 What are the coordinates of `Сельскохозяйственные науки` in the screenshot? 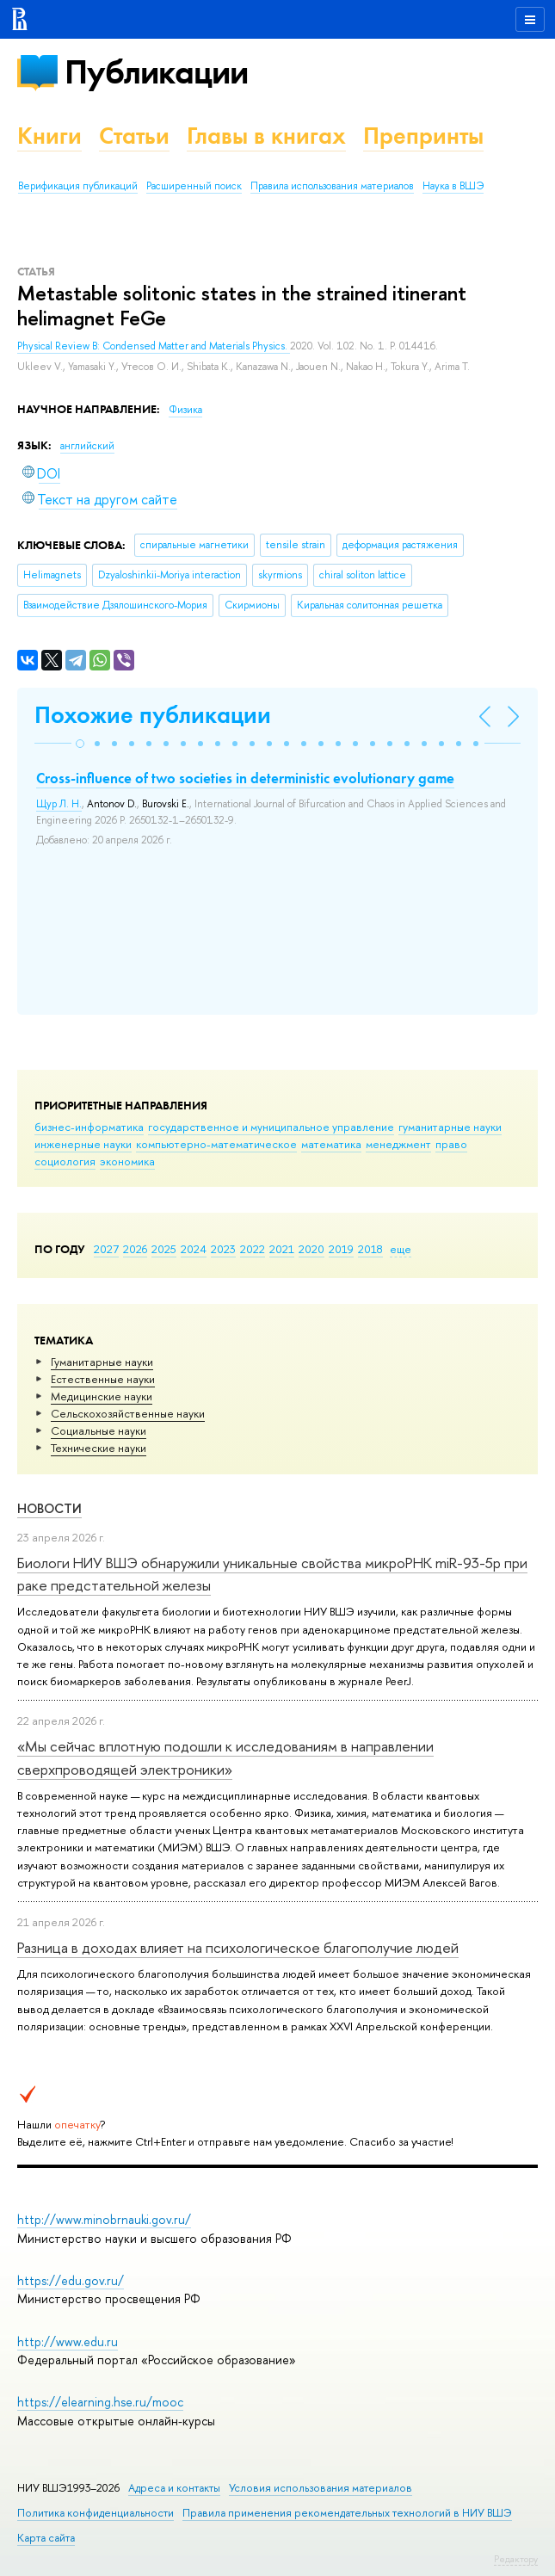 It's located at (128, 1413).